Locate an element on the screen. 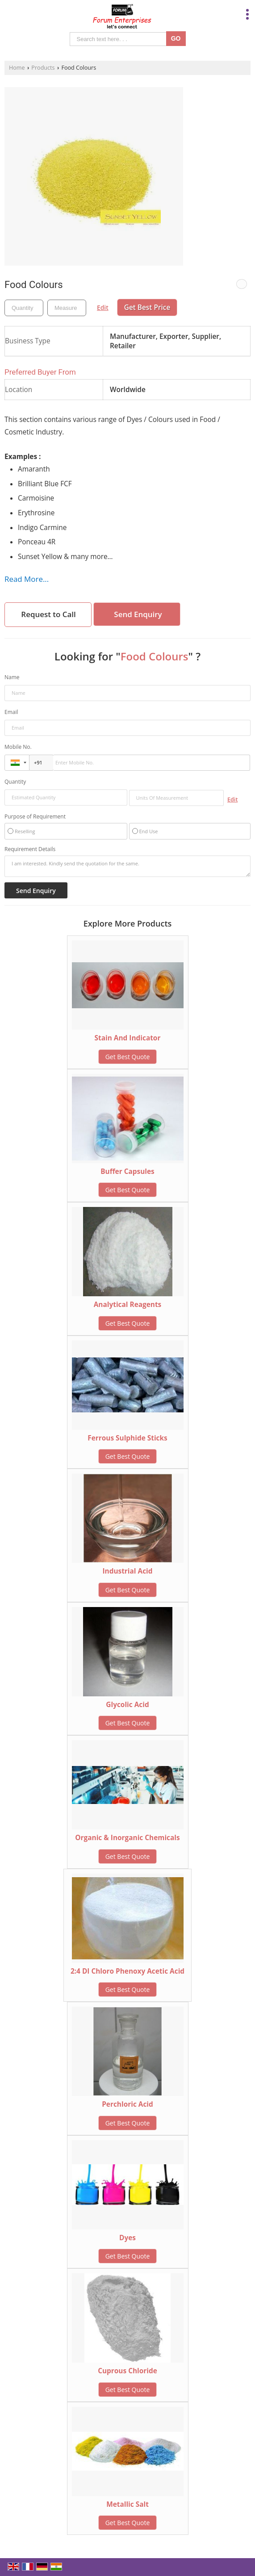 This screenshot has height=2576, width=255. Name is located at coordinates (12, 677).